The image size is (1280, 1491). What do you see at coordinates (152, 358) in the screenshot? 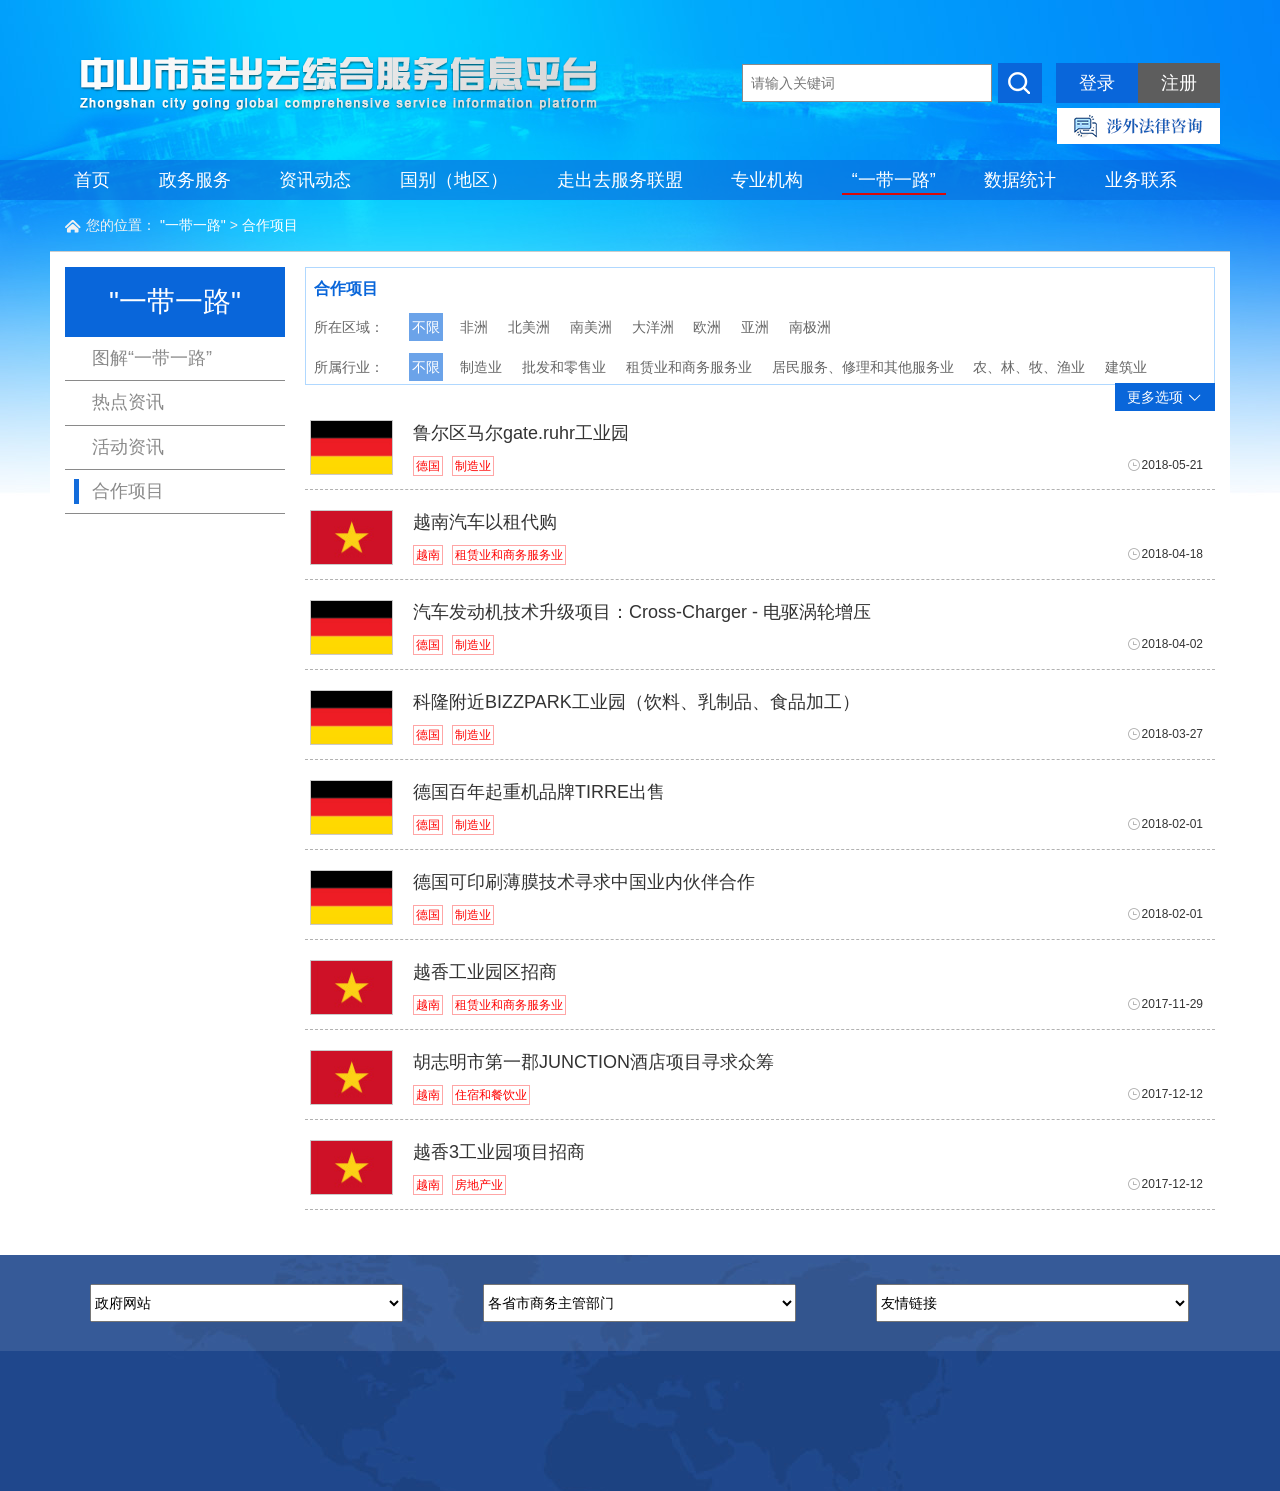
I see `图解“一带一路”` at bounding box center [152, 358].